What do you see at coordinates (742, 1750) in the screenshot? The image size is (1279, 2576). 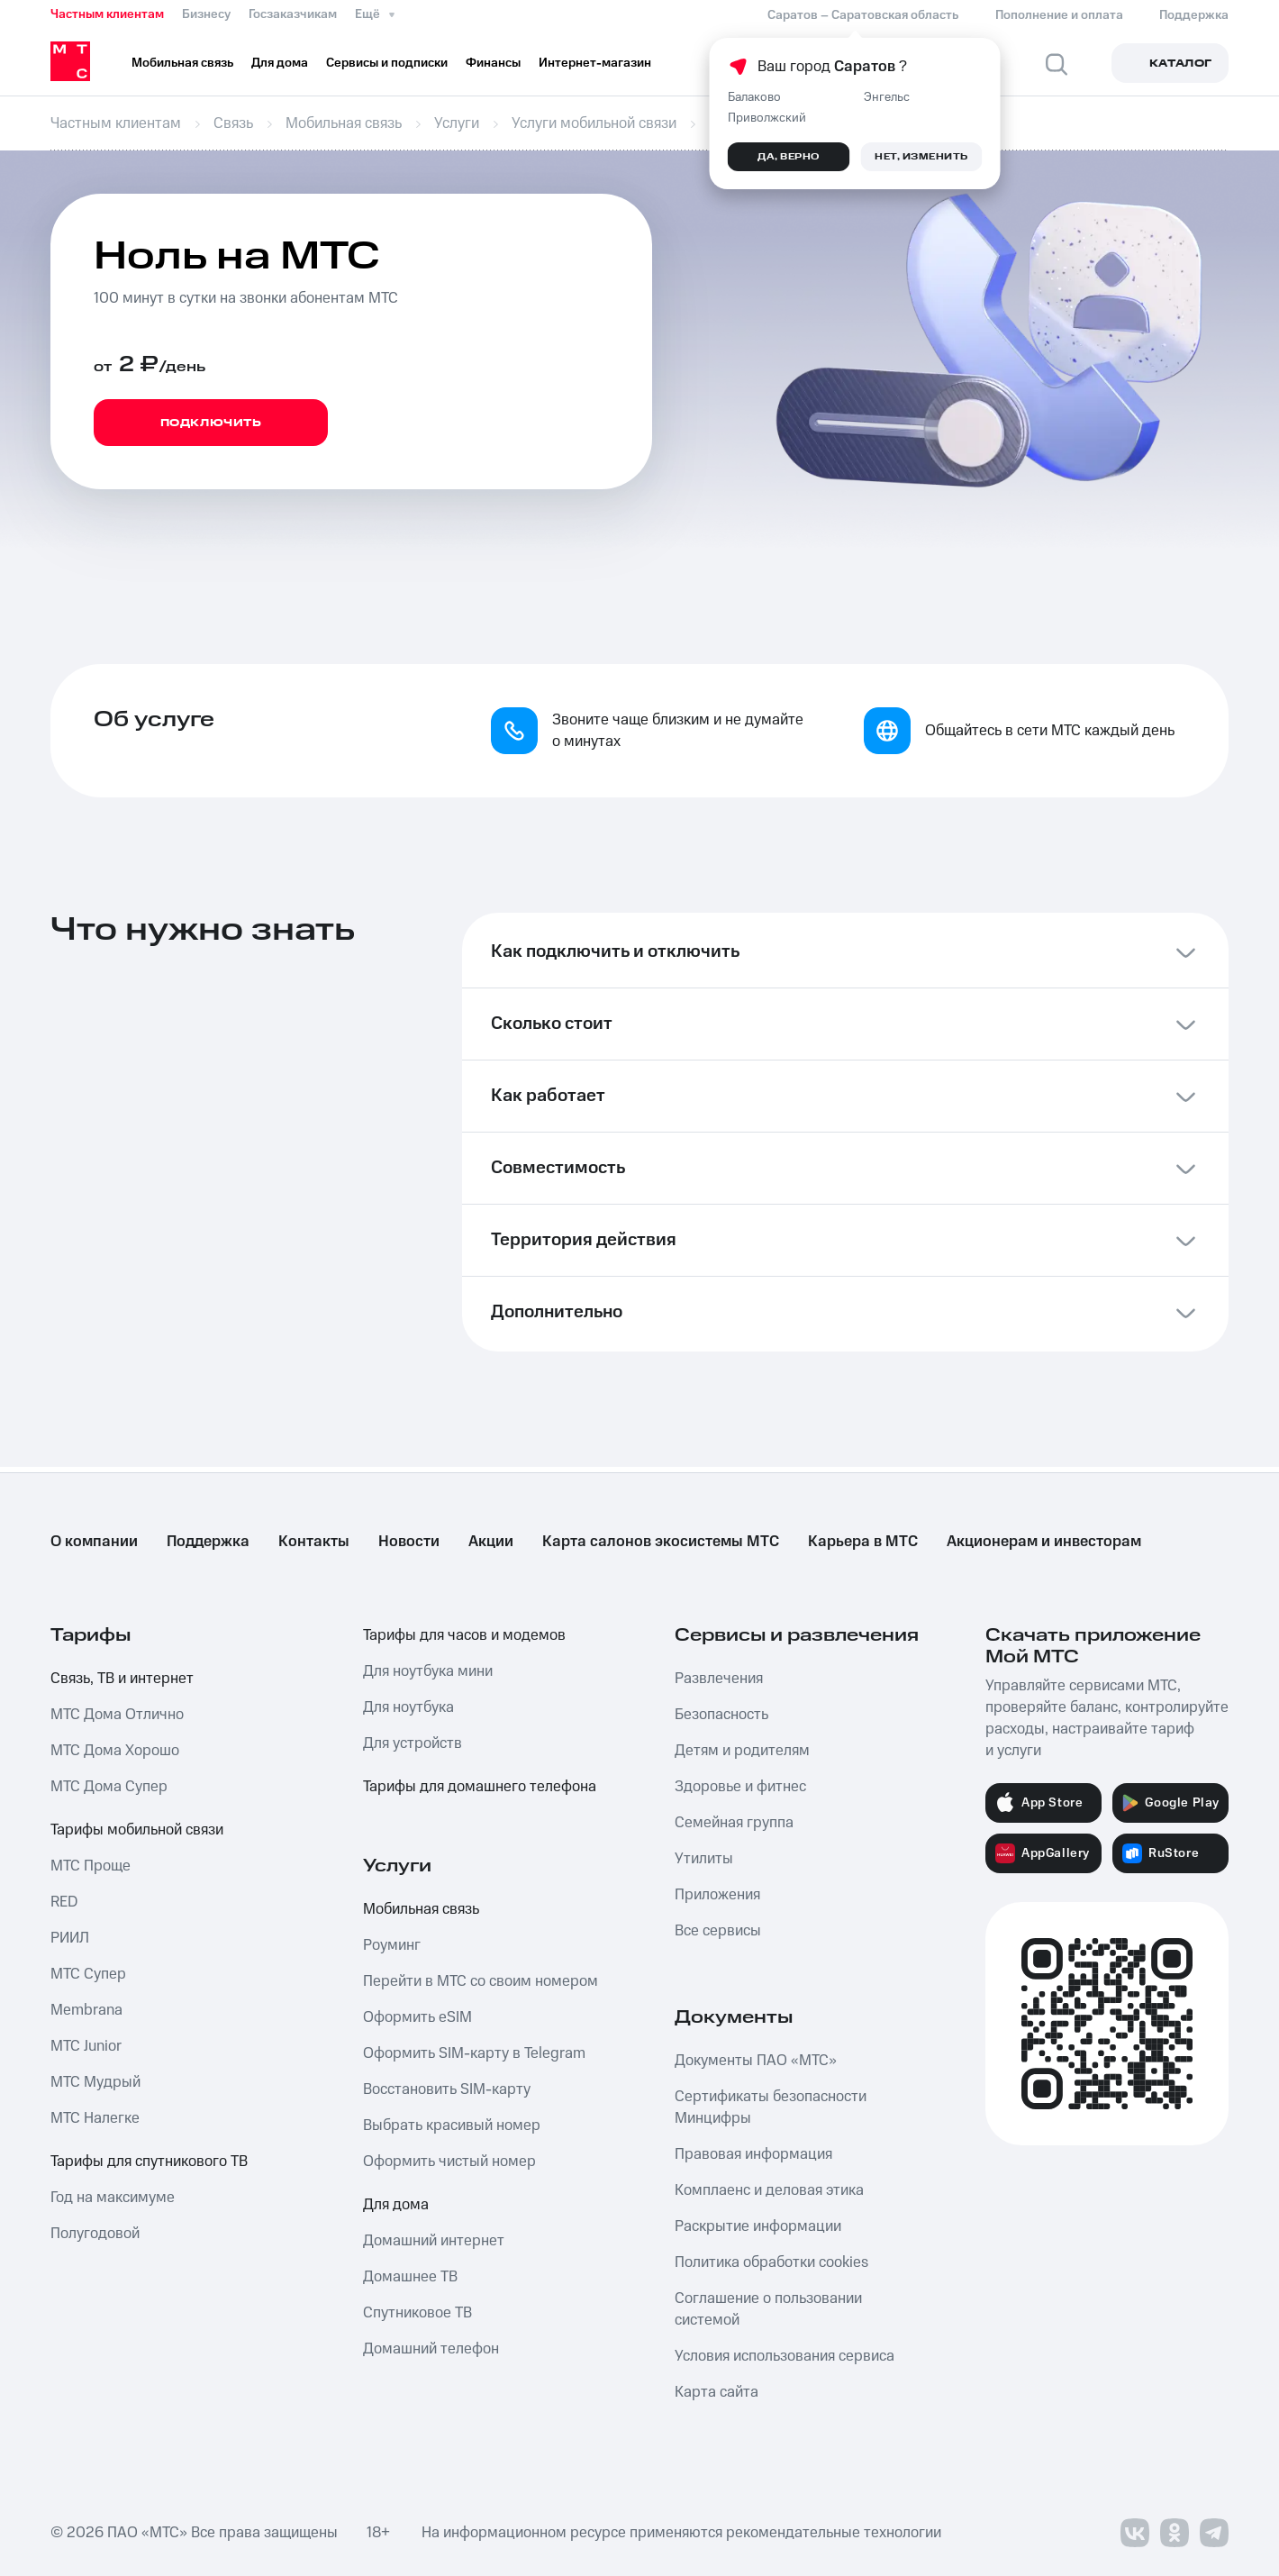 I see `Детям и родителям` at bounding box center [742, 1750].